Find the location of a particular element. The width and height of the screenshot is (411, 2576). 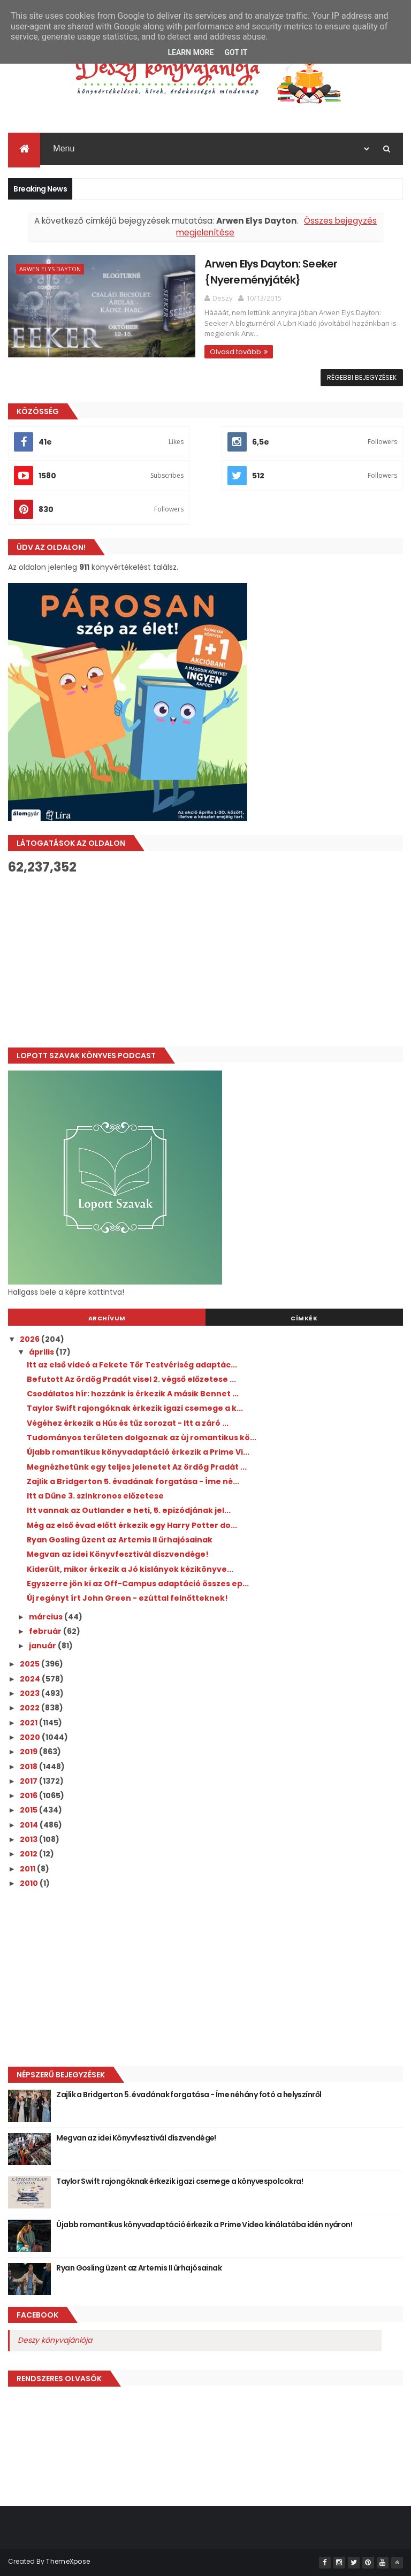

Archívum is located at coordinates (107, 1318).